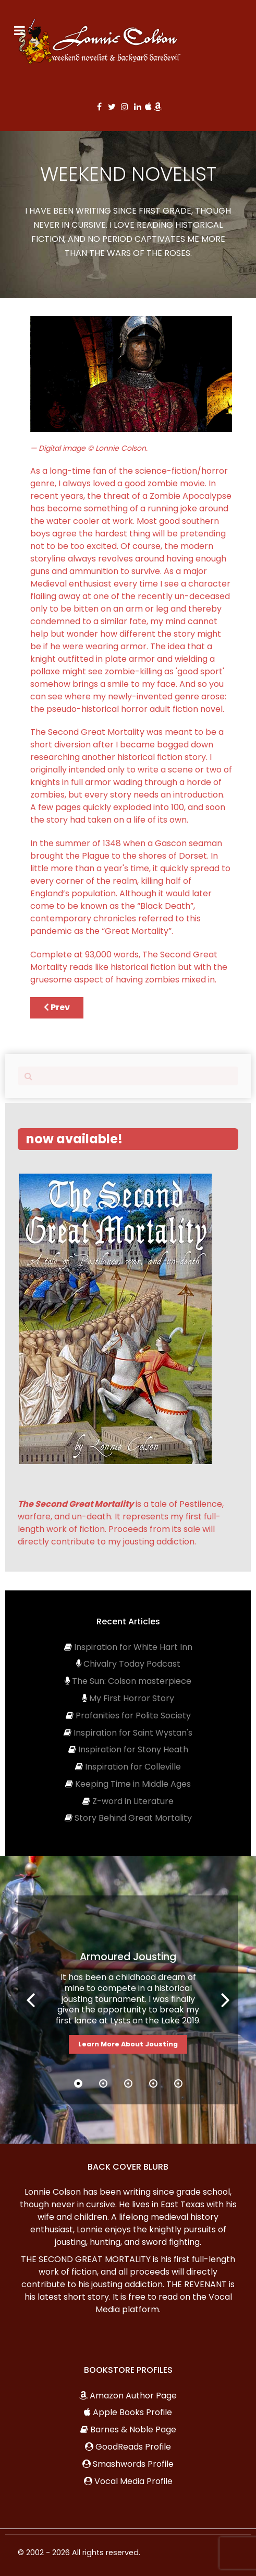 The height and width of the screenshot is (2576, 256). Describe the element at coordinates (128, 2044) in the screenshot. I see `Learn More About Jousting` at that location.